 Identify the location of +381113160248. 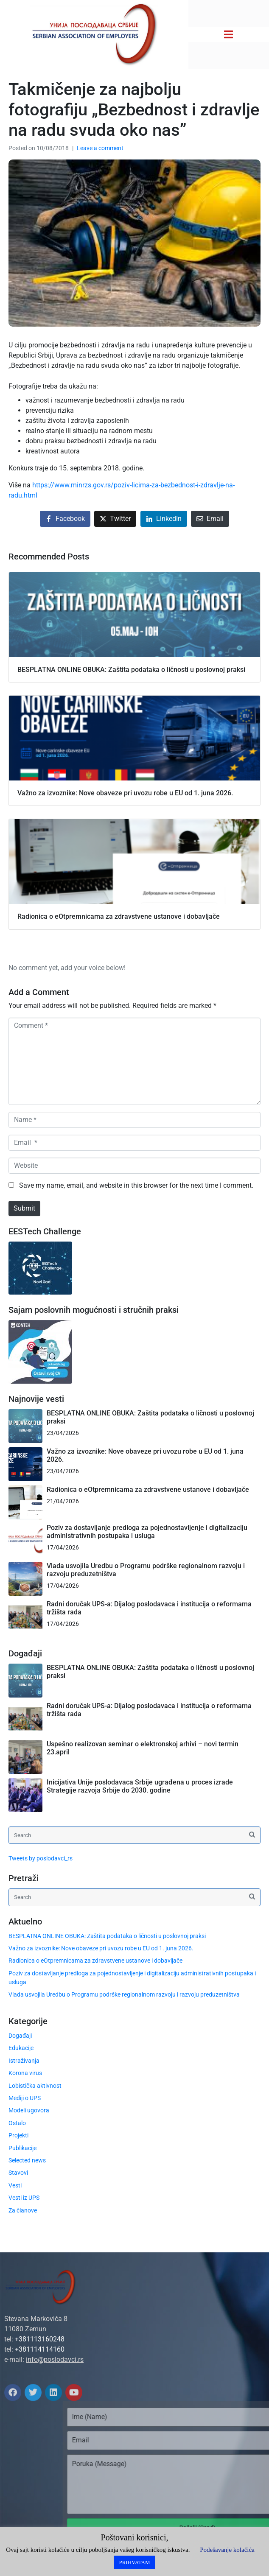
(39, 2339).